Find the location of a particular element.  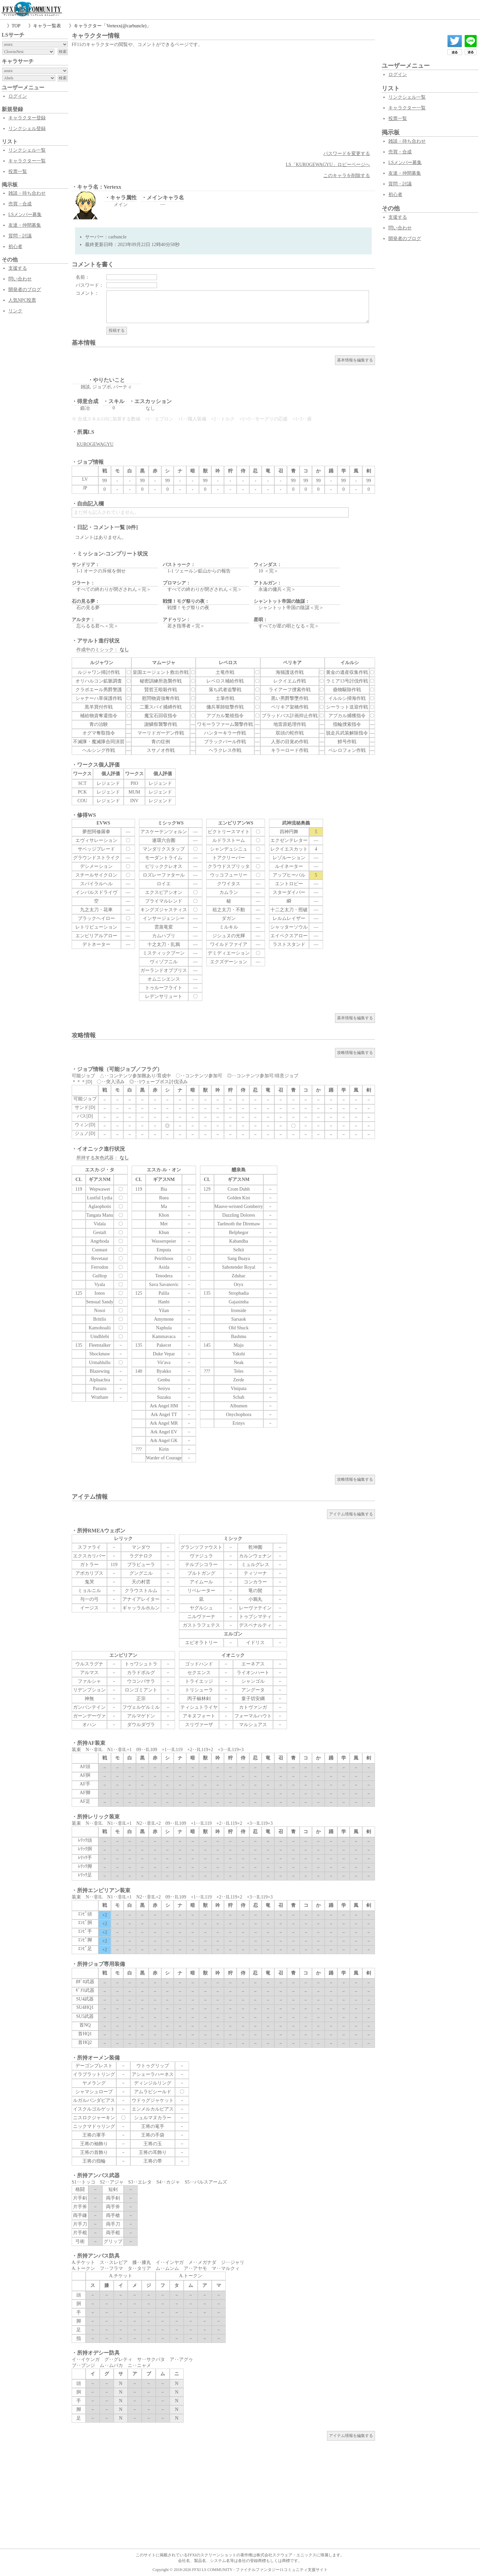

アイムール is located at coordinates (201, 1581).